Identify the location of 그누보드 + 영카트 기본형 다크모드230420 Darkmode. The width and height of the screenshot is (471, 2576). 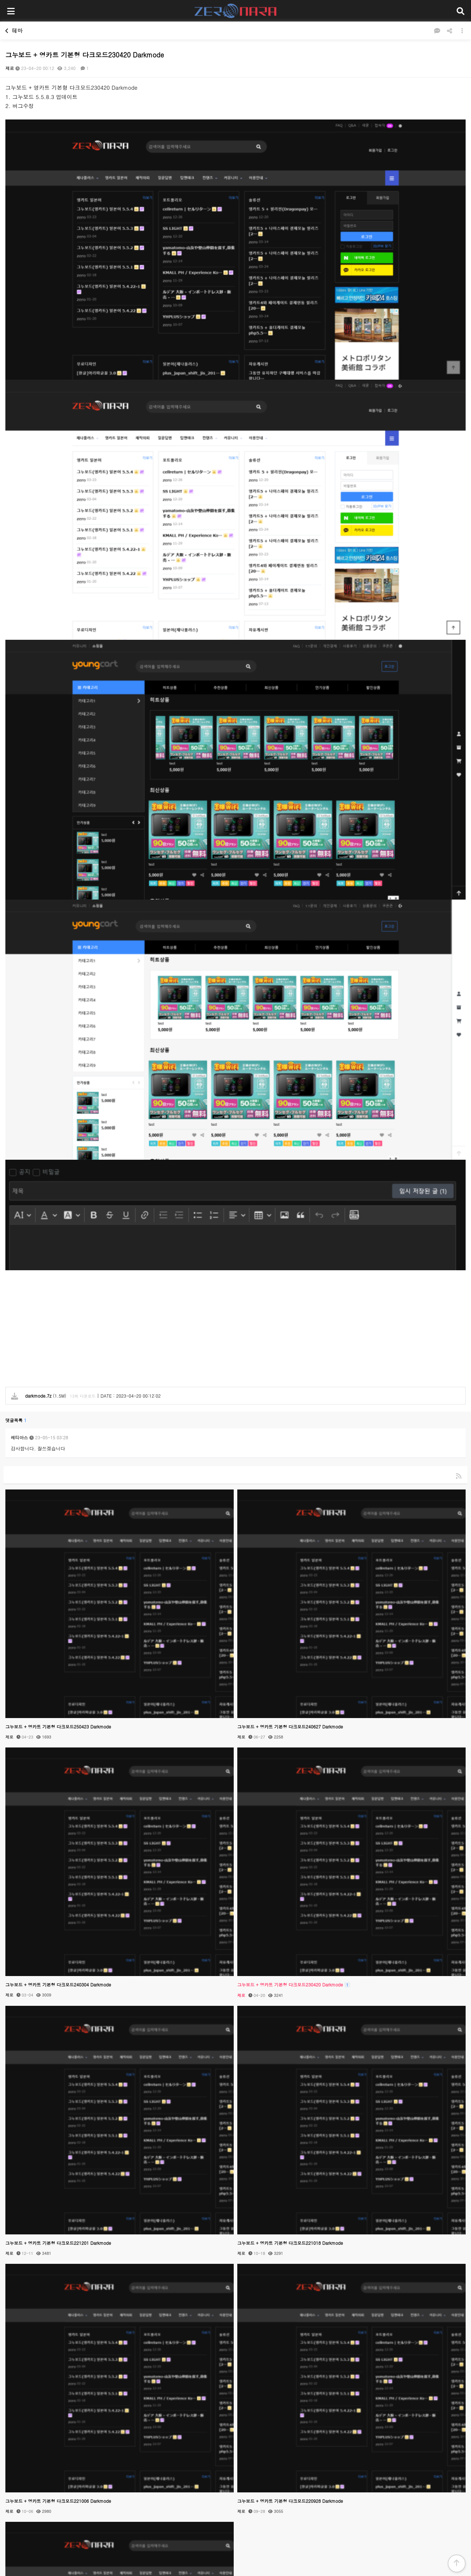
(293, 1515).